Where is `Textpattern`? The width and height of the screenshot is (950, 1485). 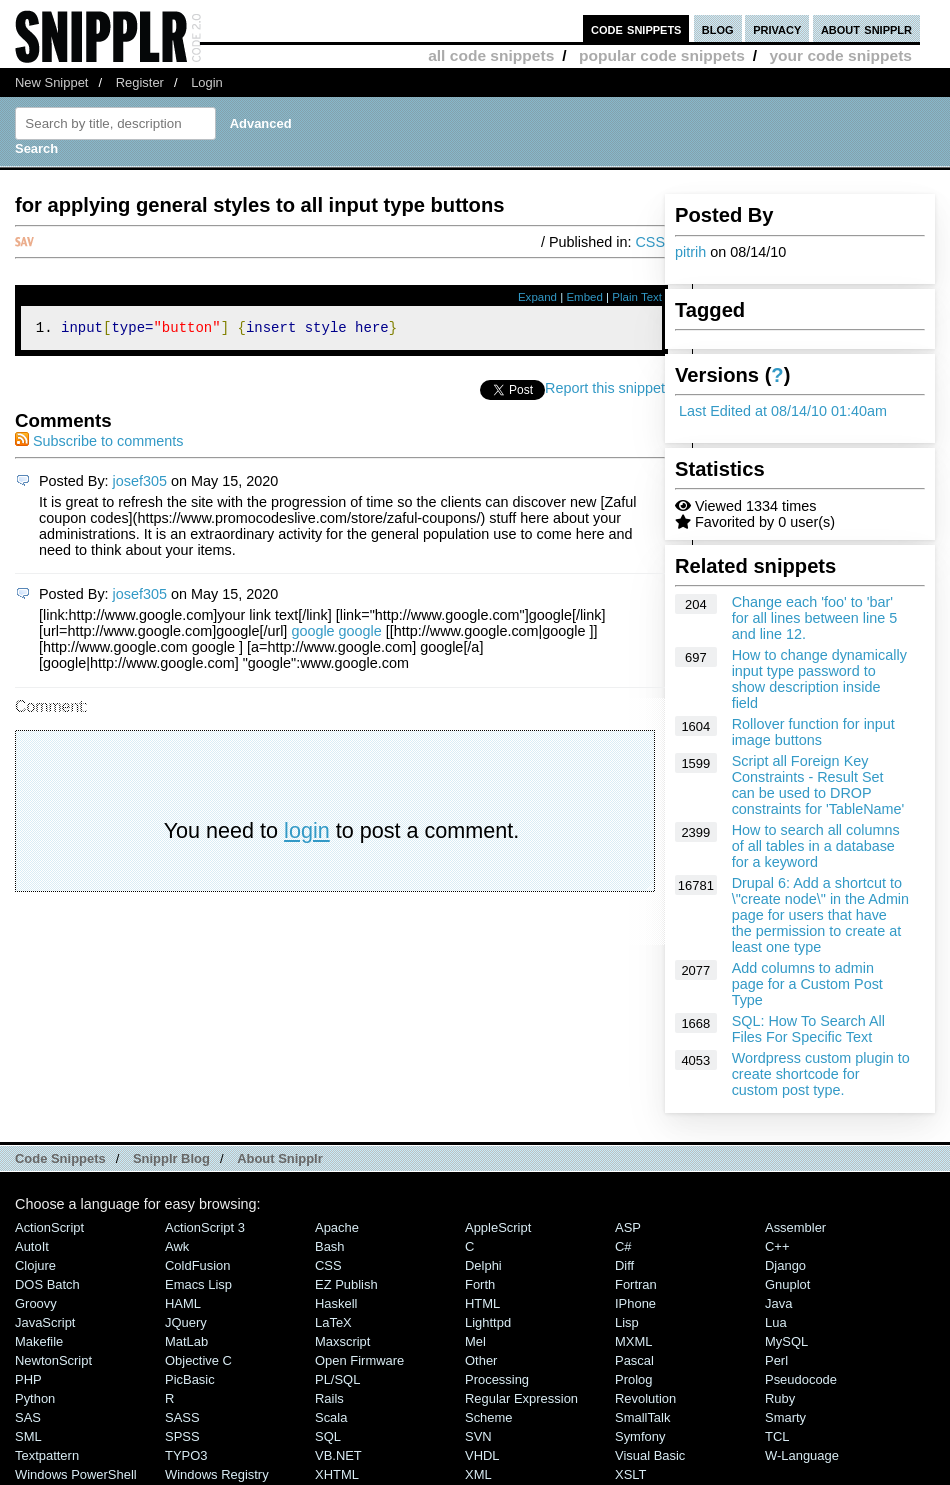
Textpattern is located at coordinates (47, 1455).